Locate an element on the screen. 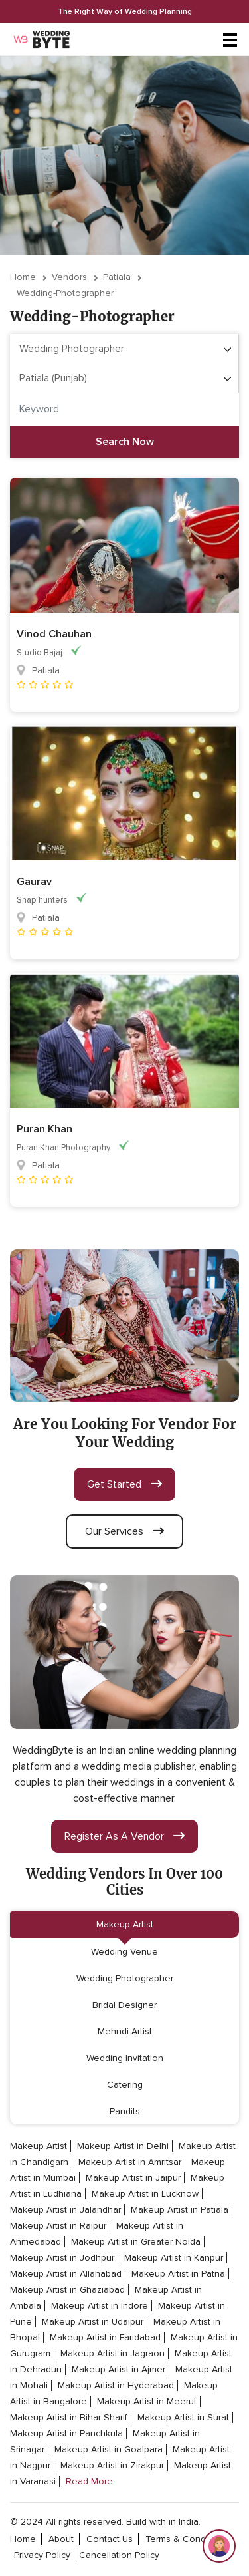 This screenshot has height=2576, width=249. Gaurav is located at coordinates (34, 881).